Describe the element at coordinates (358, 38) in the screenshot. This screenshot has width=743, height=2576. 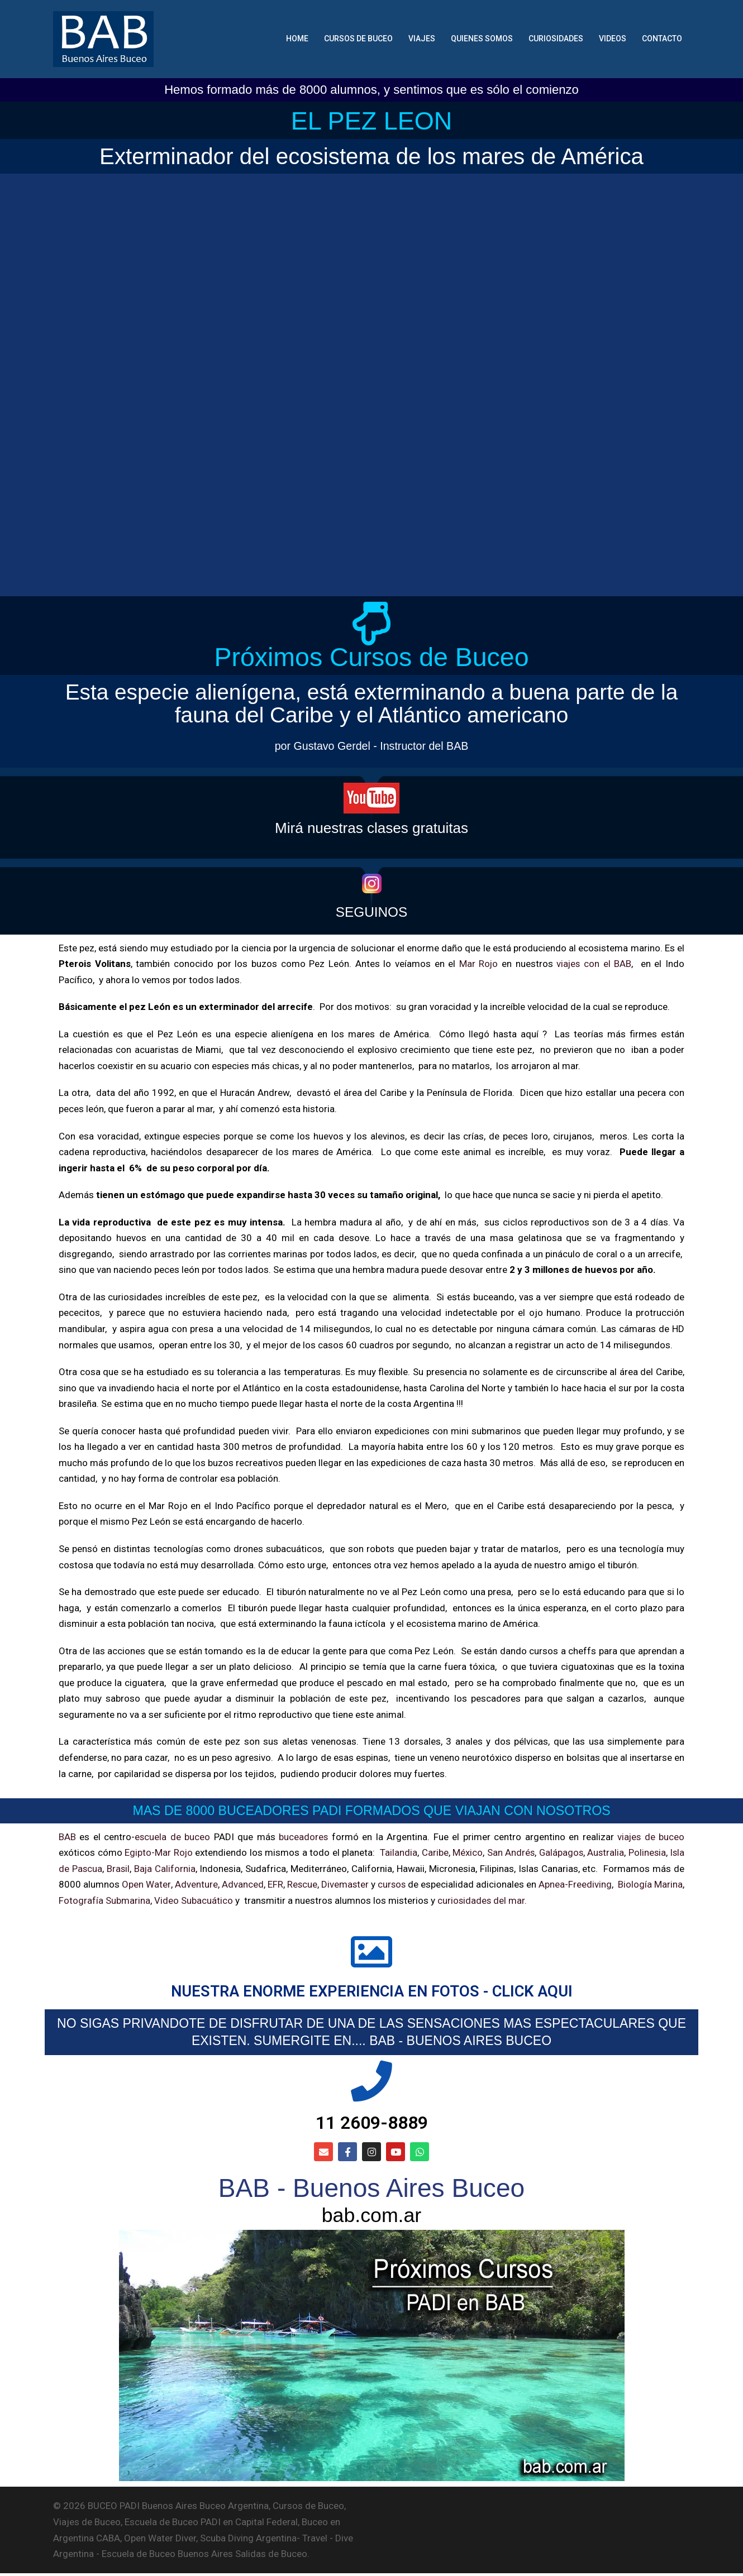
I see `CURSOS DE BUCEO` at that location.